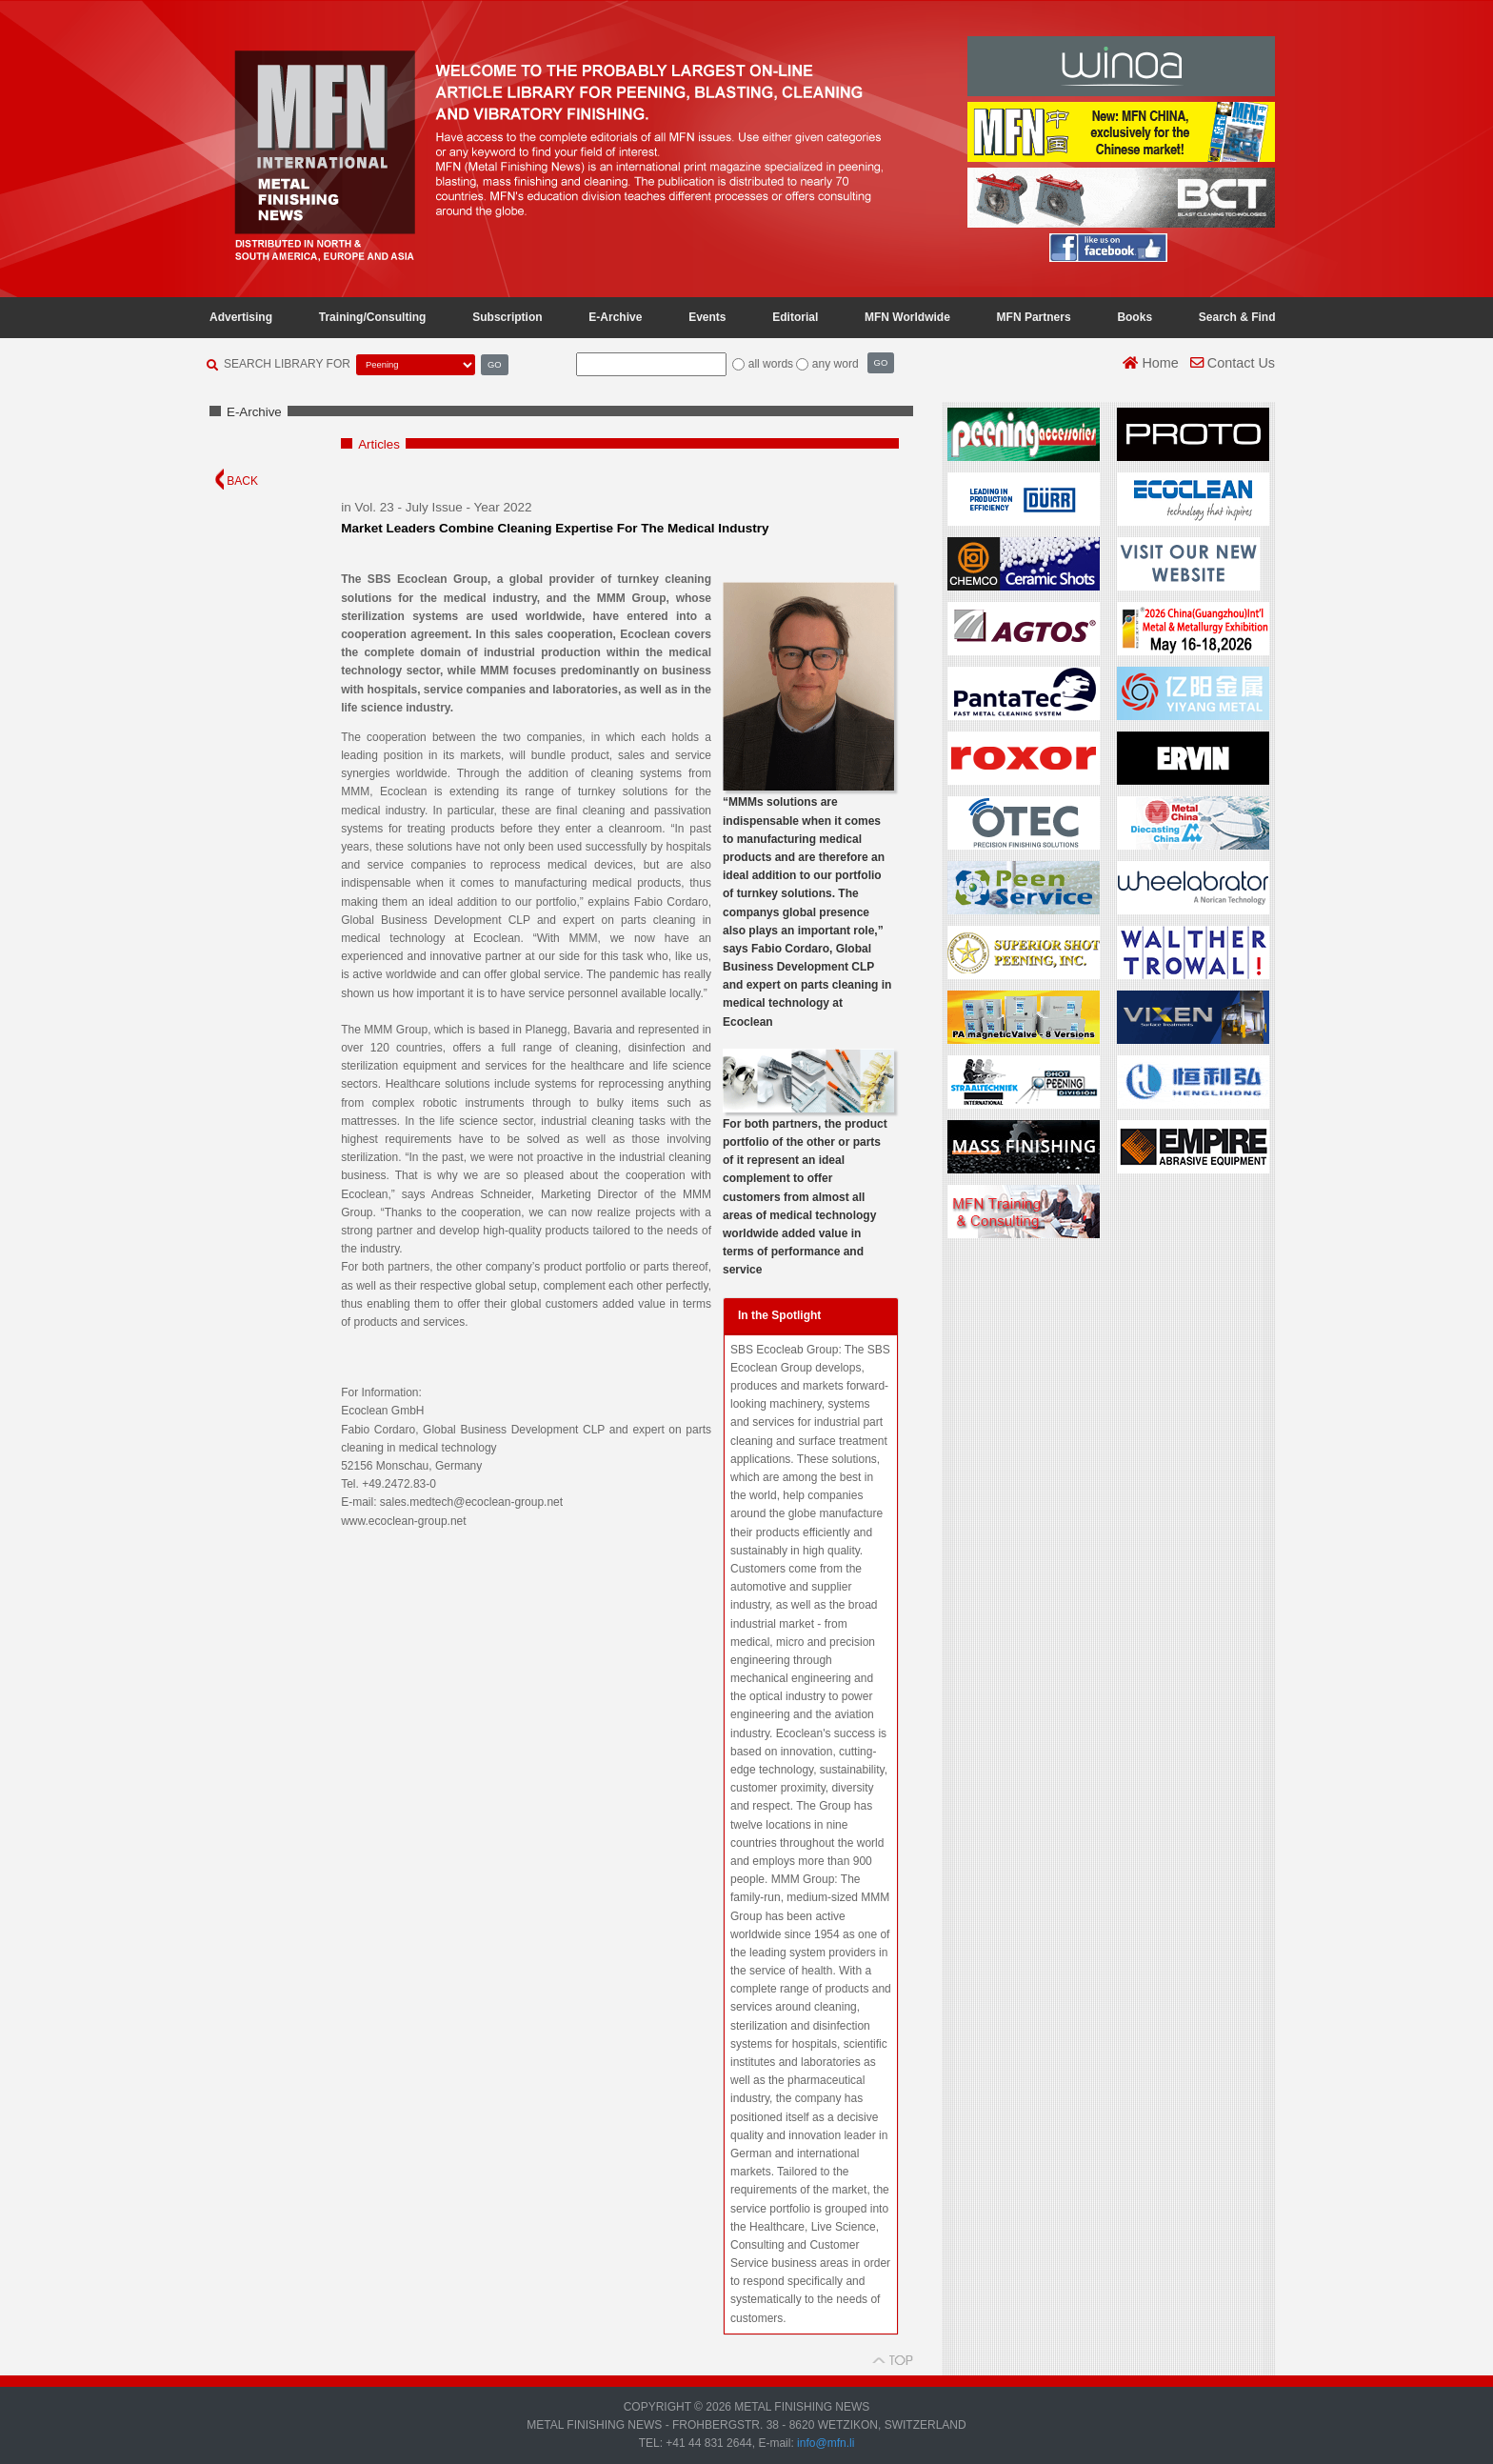 Image resolution: width=1493 pixels, height=2464 pixels. Describe the element at coordinates (1237, 317) in the screenshot. I see `Search & Find` at that location.